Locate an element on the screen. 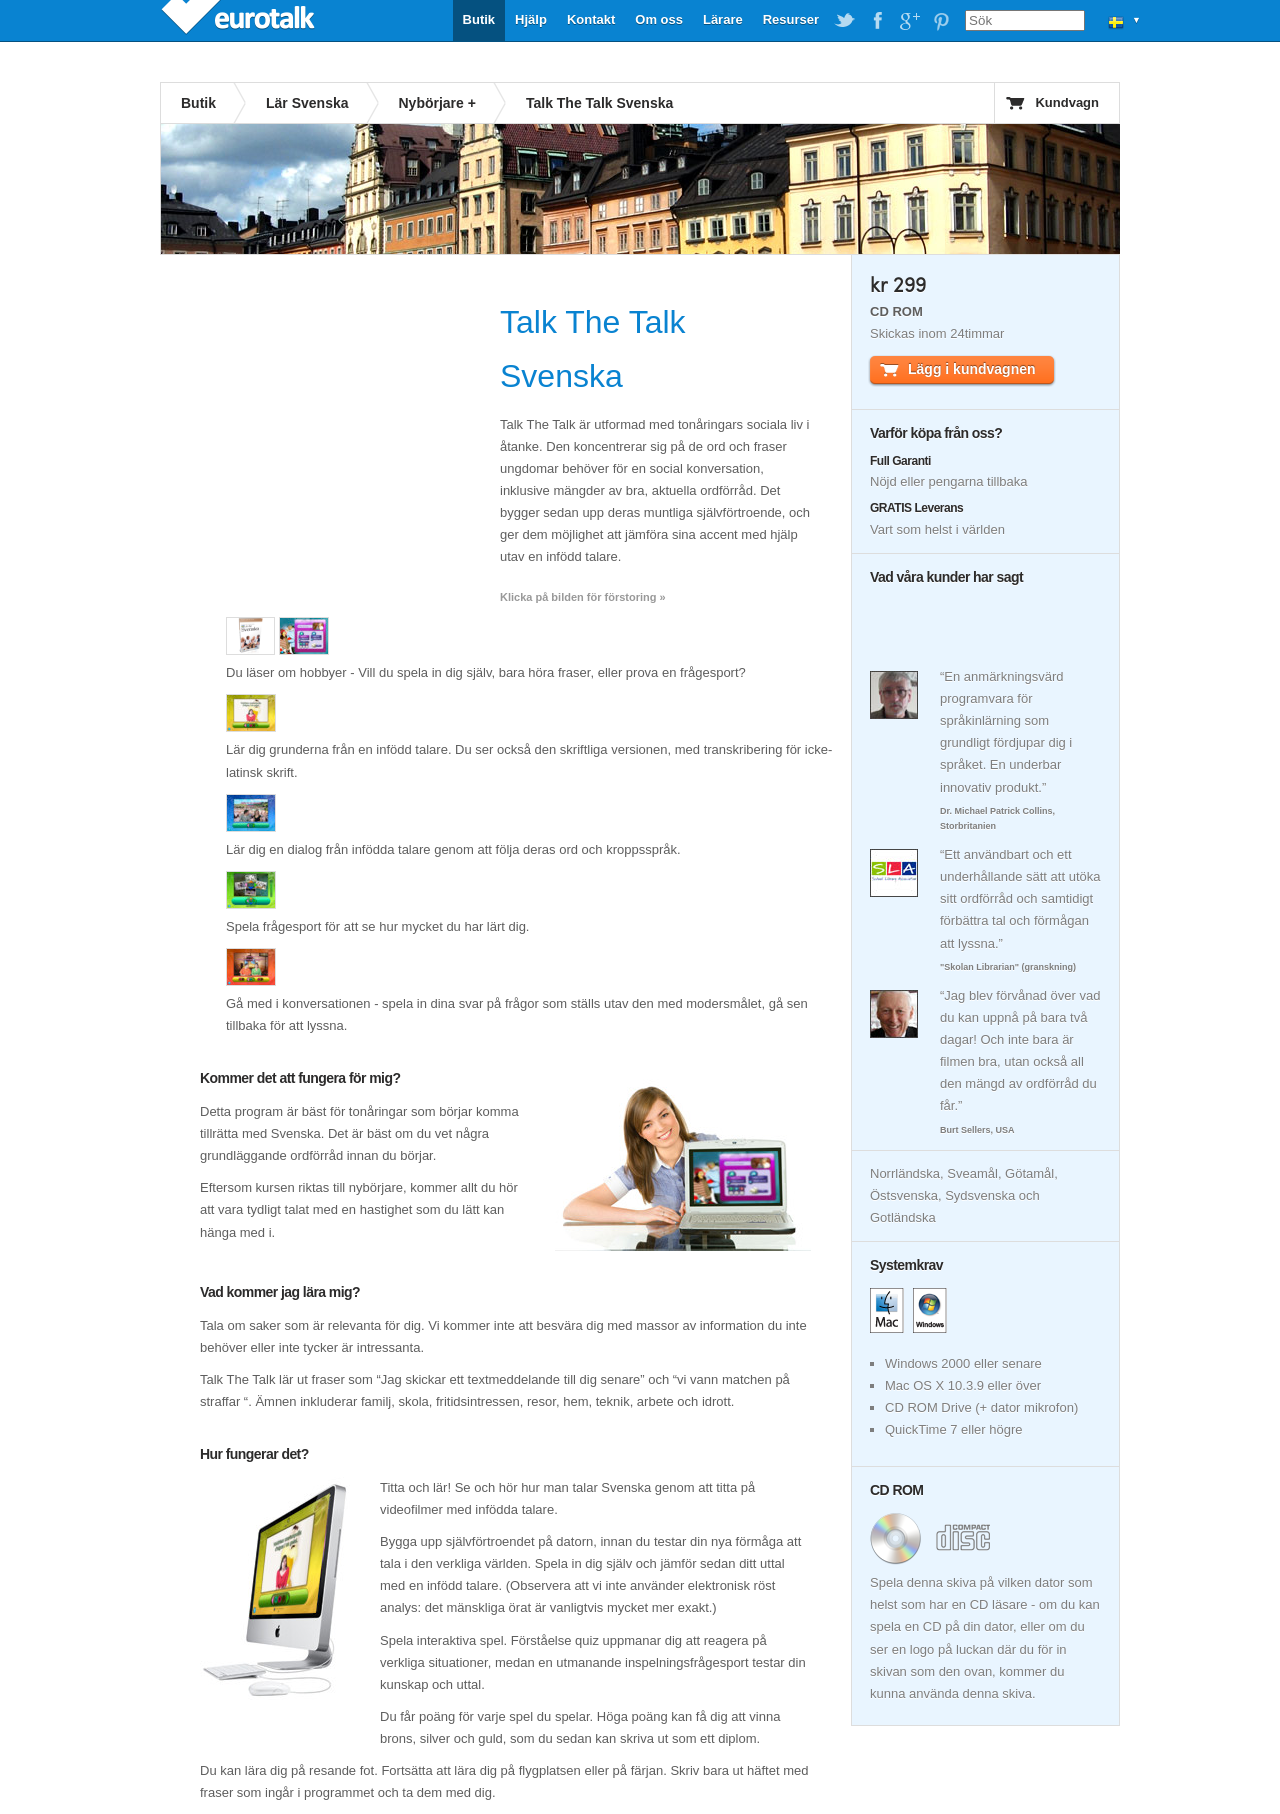  Resurser is located at coordinates (791, 19).